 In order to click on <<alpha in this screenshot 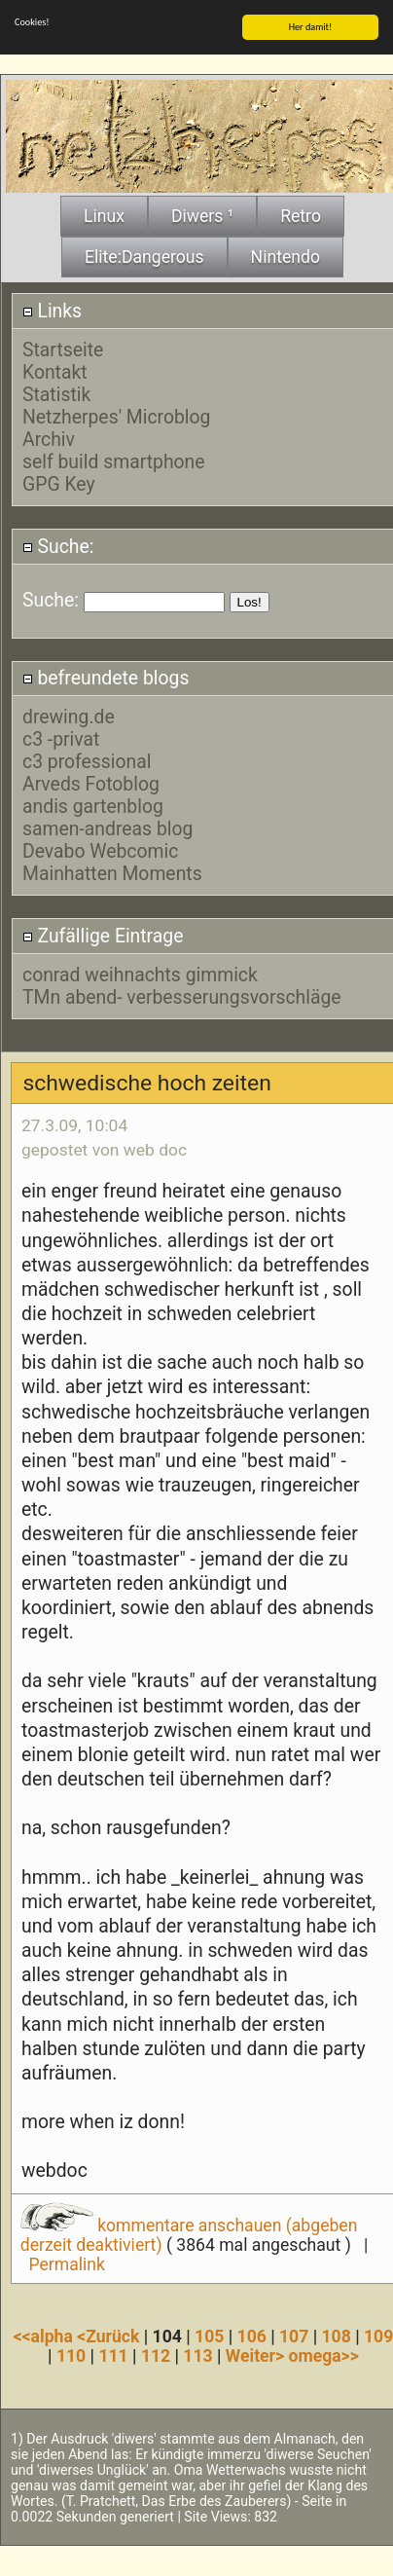, I will do `click(46, 2336)`.